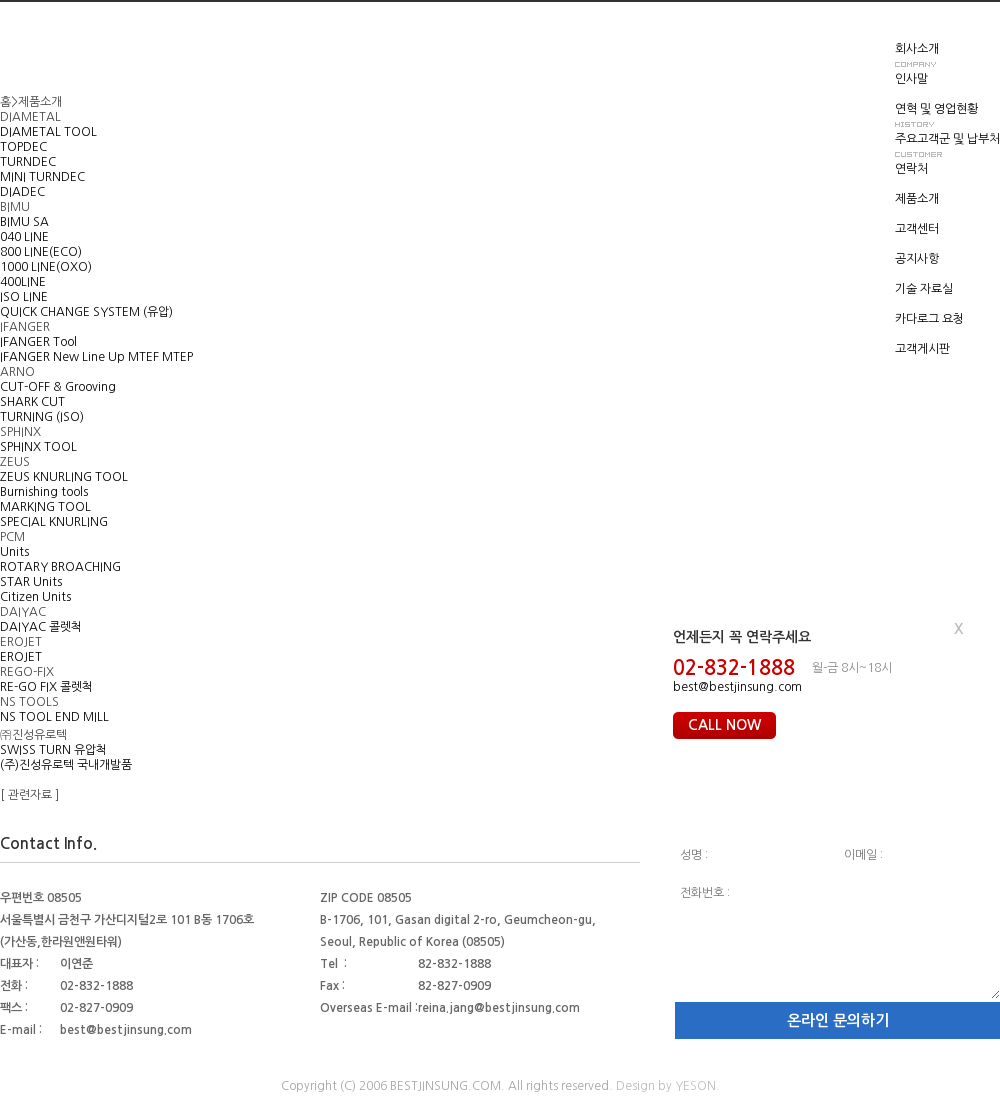  What do you see at coordinates (45, 507) in the screenshot?
I see `MARKING TOOL` at bounding box center [45, 507].